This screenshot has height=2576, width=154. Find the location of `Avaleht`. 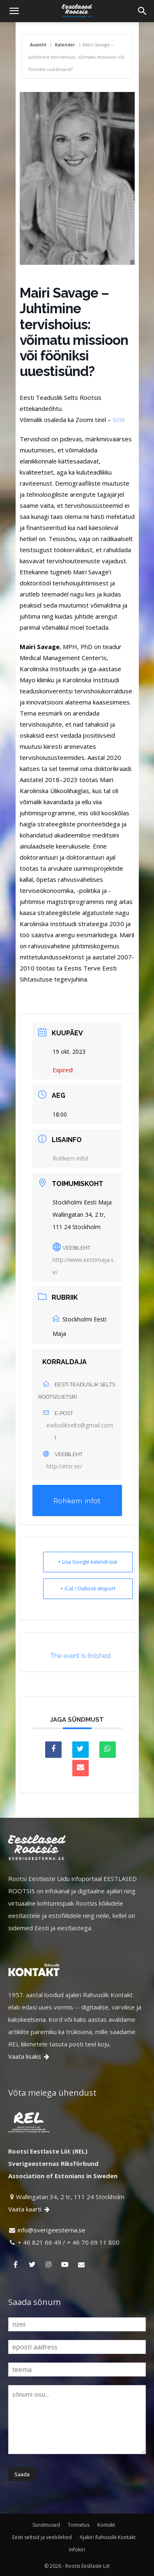

Avaleht is located at coordinates (39, 44).